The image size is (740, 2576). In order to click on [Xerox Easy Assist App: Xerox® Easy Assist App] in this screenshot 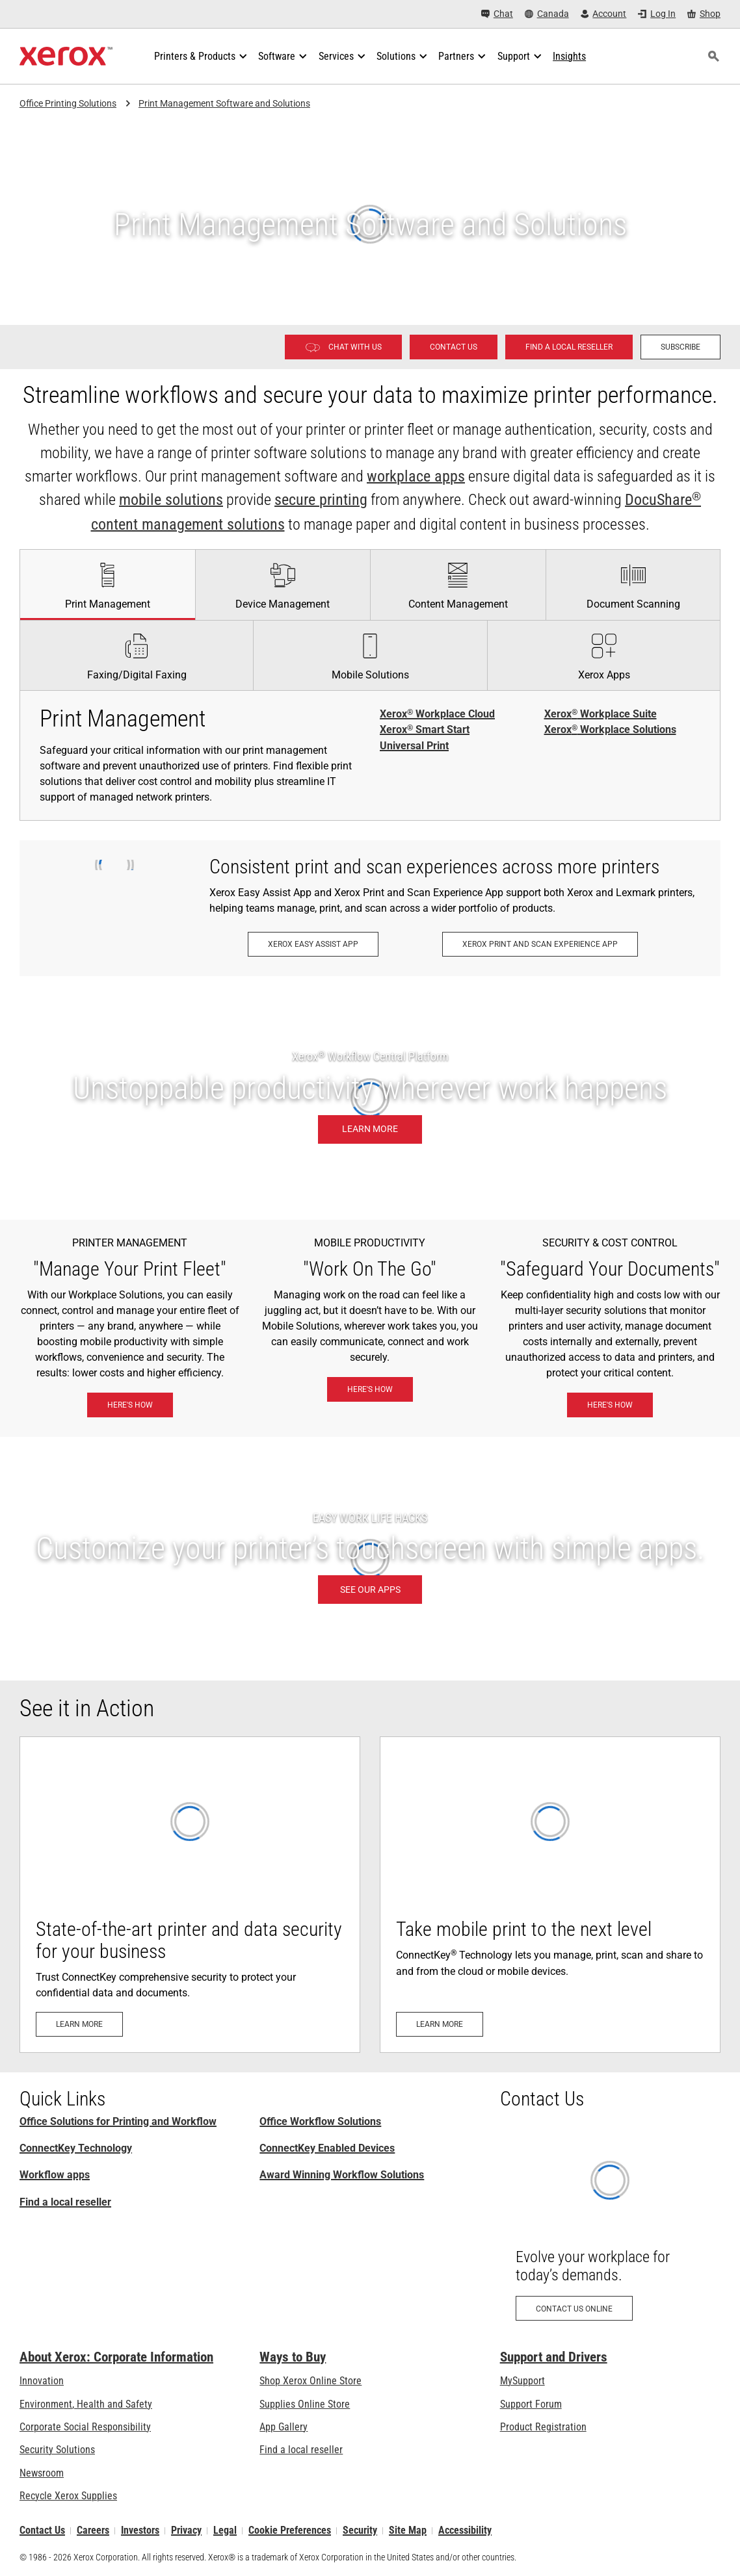, I will do `click(313, 944)`.